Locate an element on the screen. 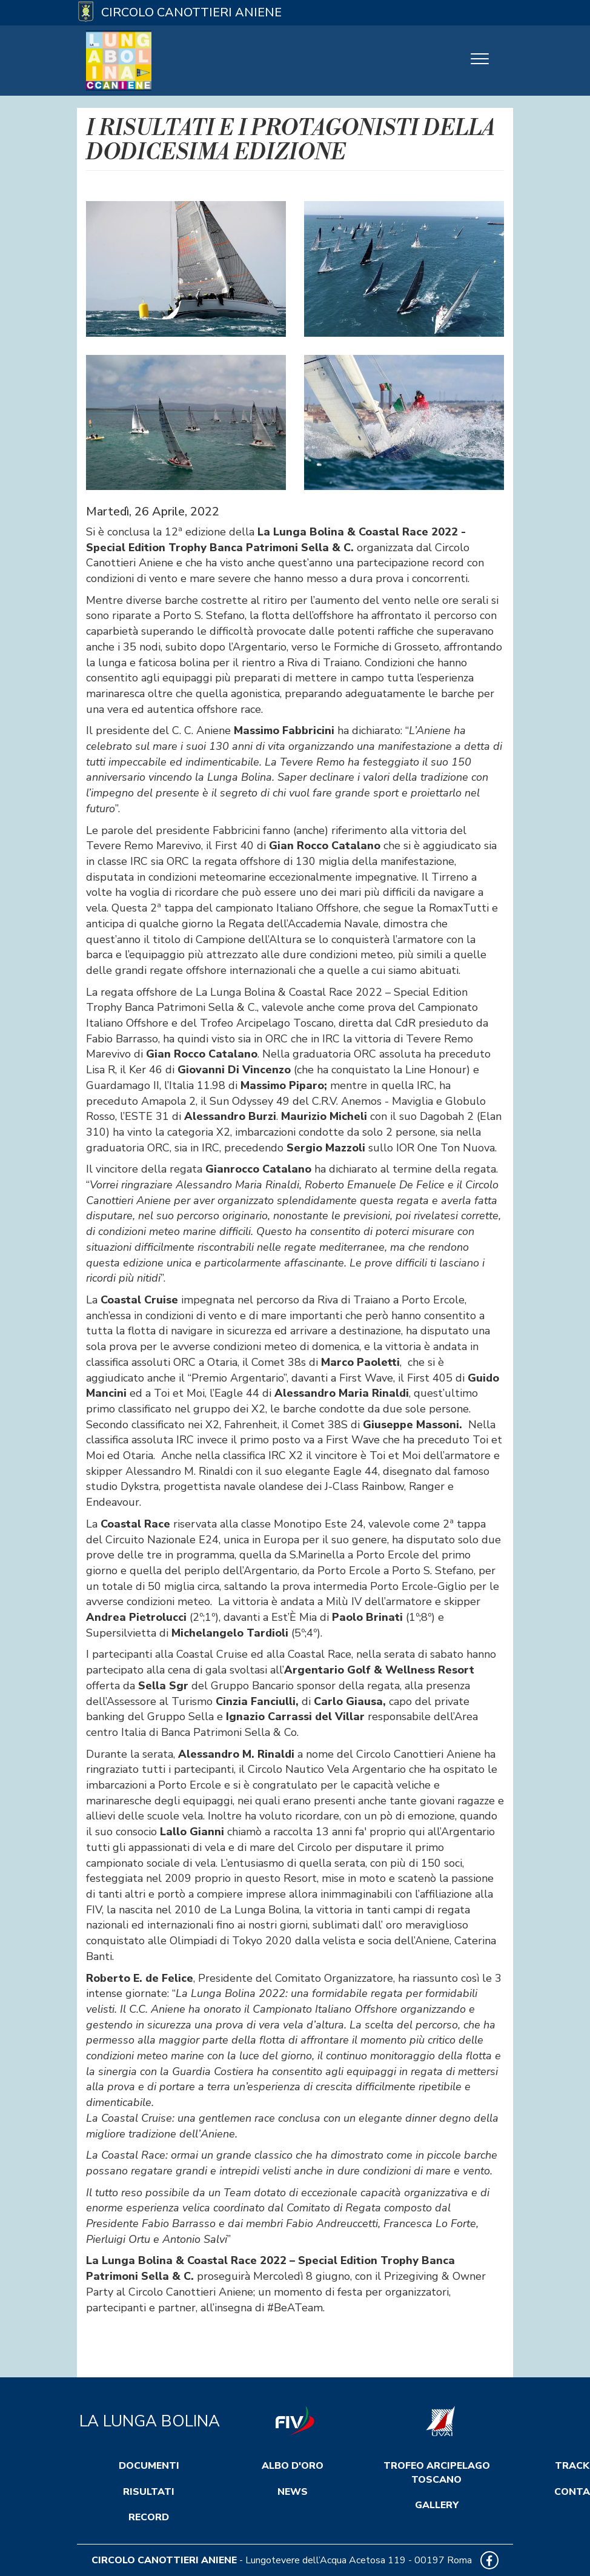  News is located at coordinates (292, 2491).